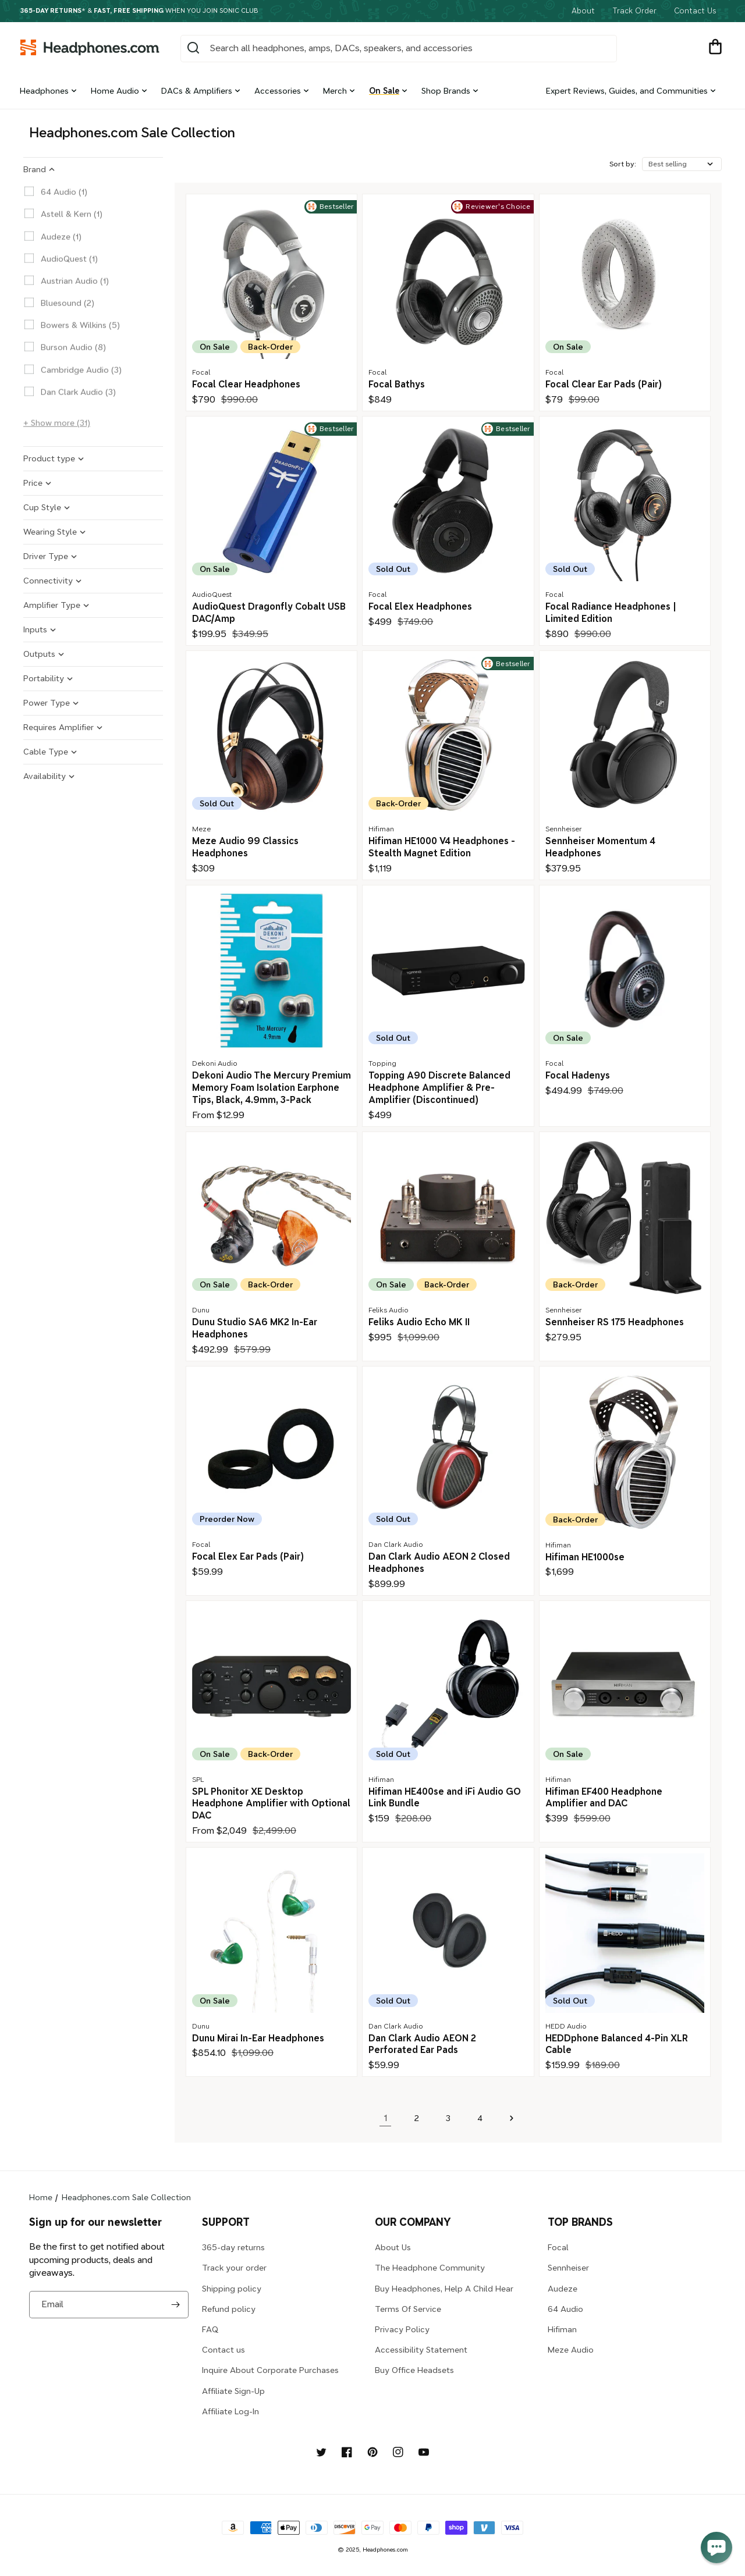  What do you see at coordinates (422, 2044) in the screenshot?
I see `Dan Clark Audio AEON 2 Perforated Ear Pads` at bounding box center [422, 2044].